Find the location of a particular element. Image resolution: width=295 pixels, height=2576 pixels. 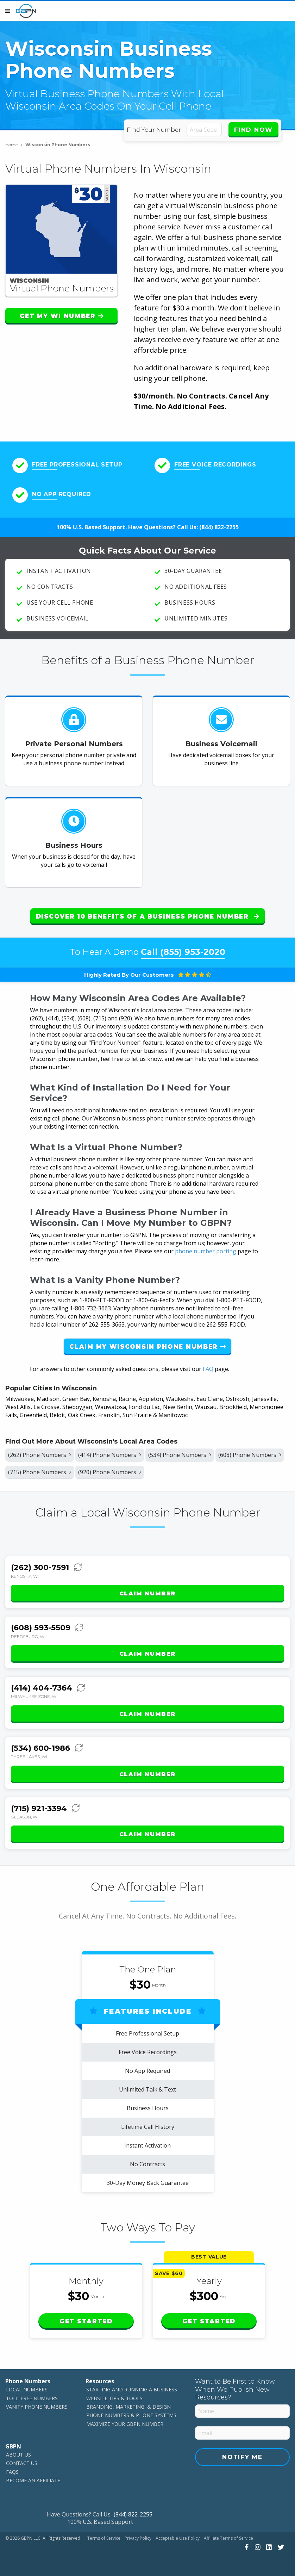

Find Now is located at coordinates (253, 129).